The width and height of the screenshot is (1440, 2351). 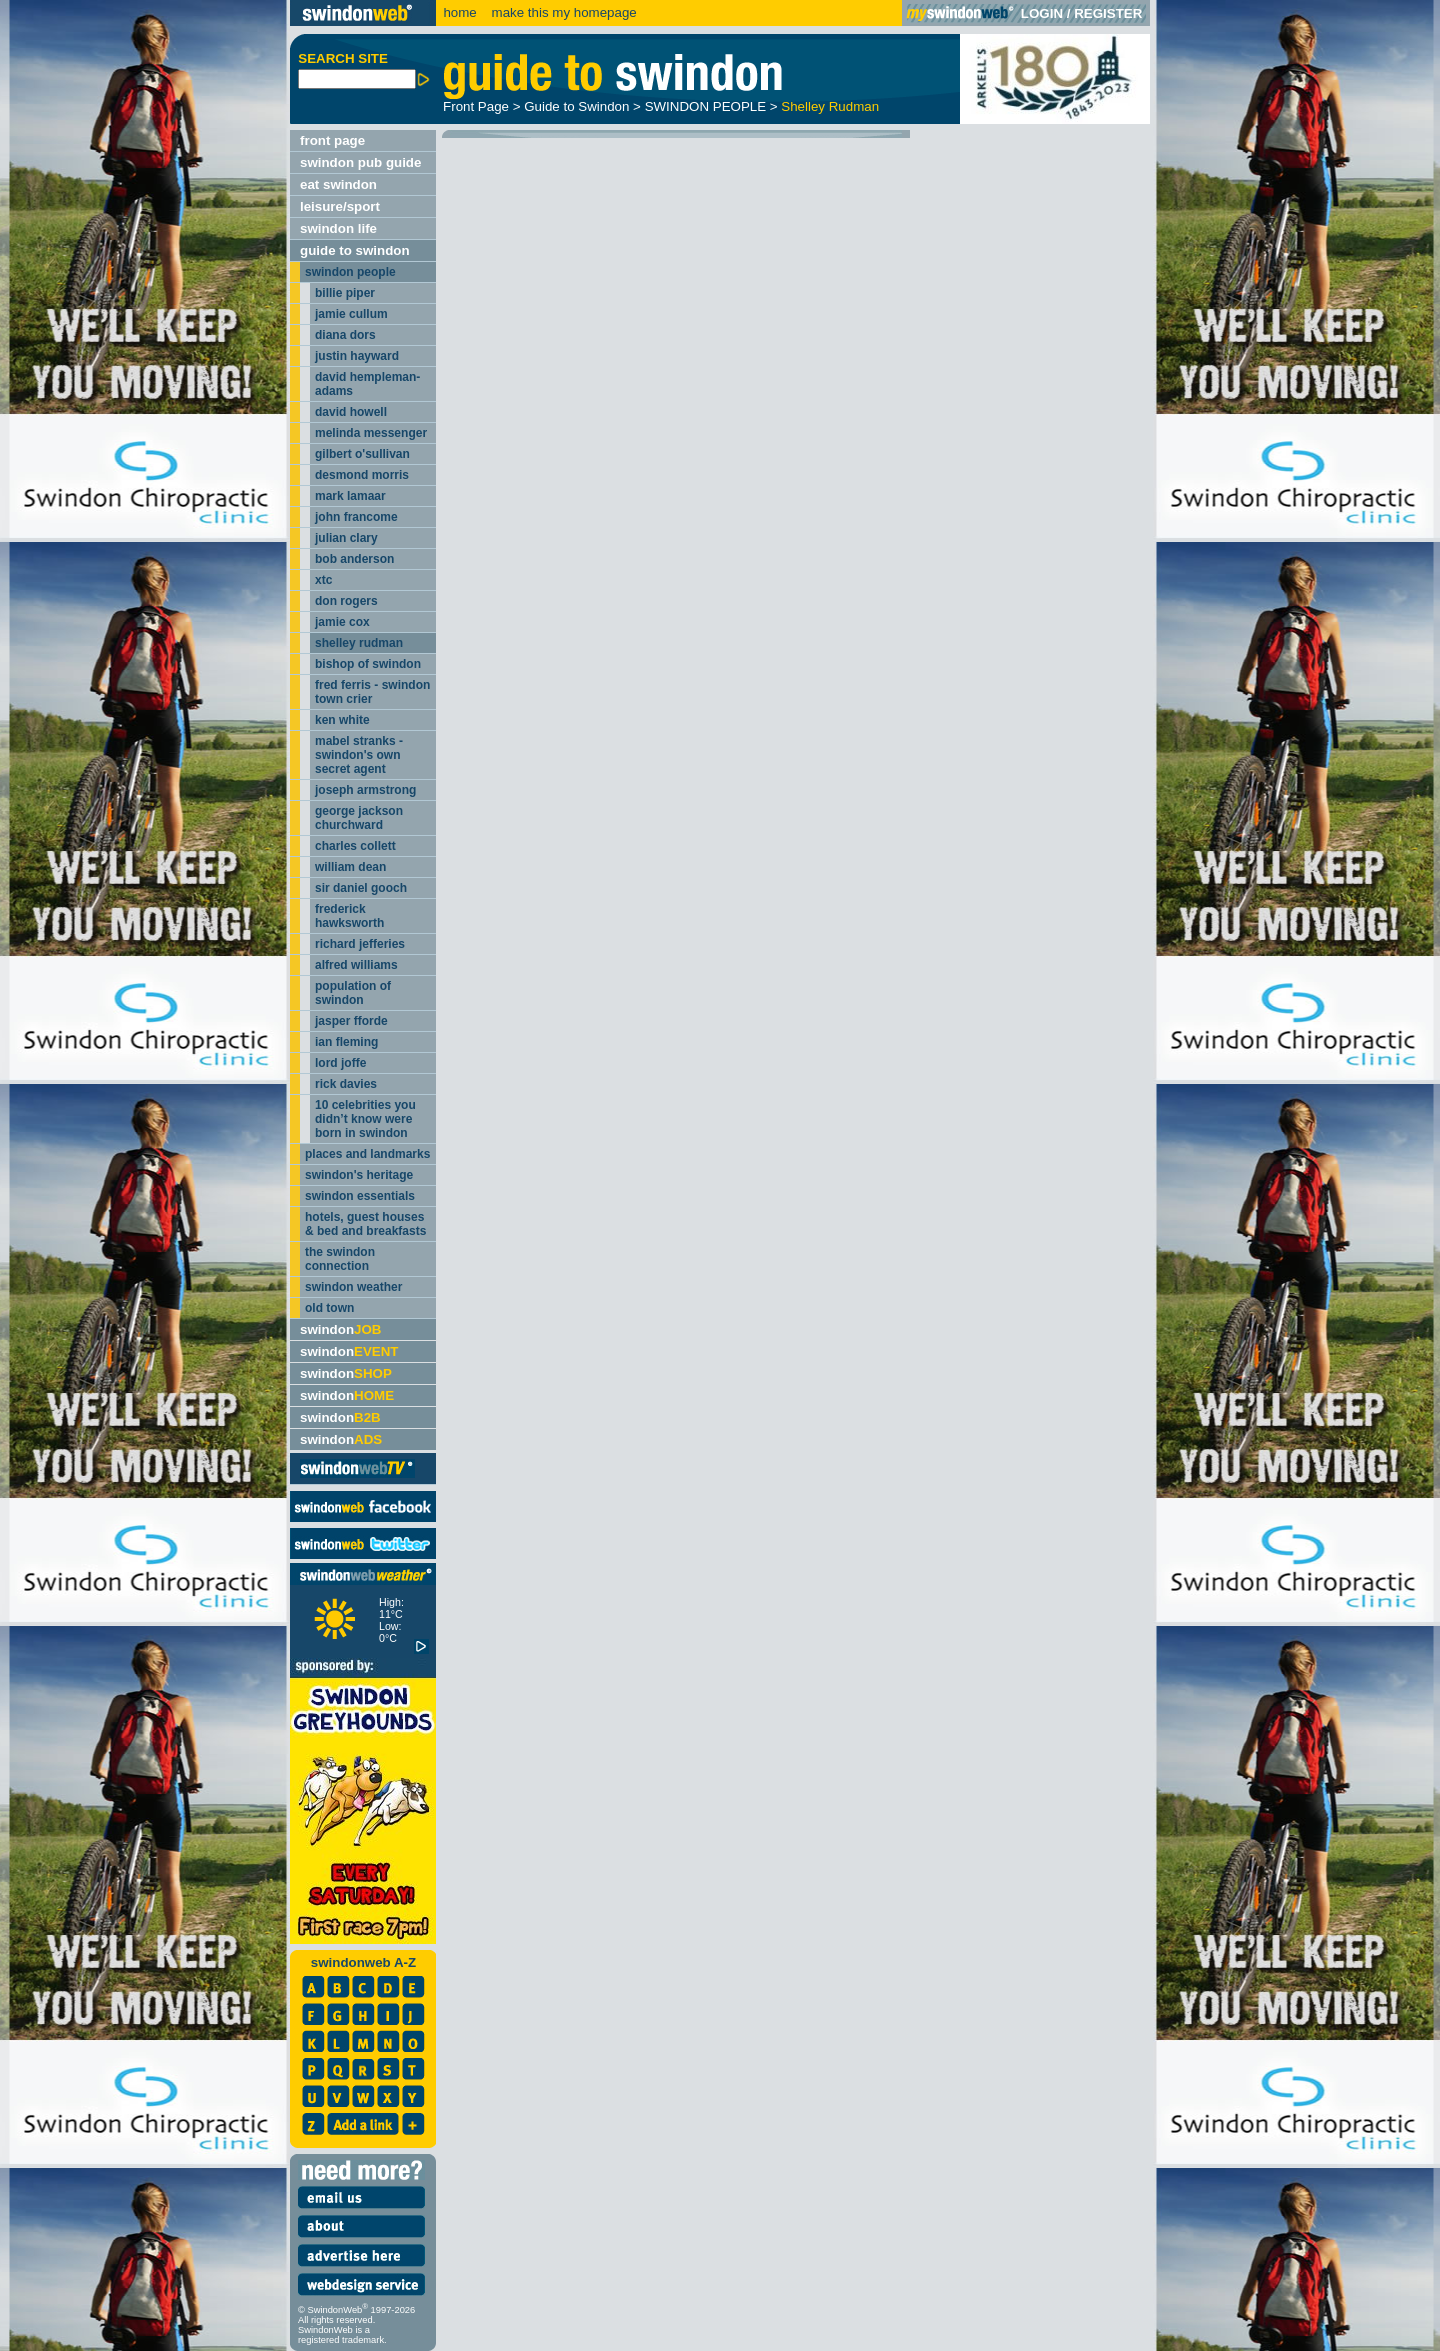 I want to click on gilbert o'sullivan, so click(x=362, y=454).